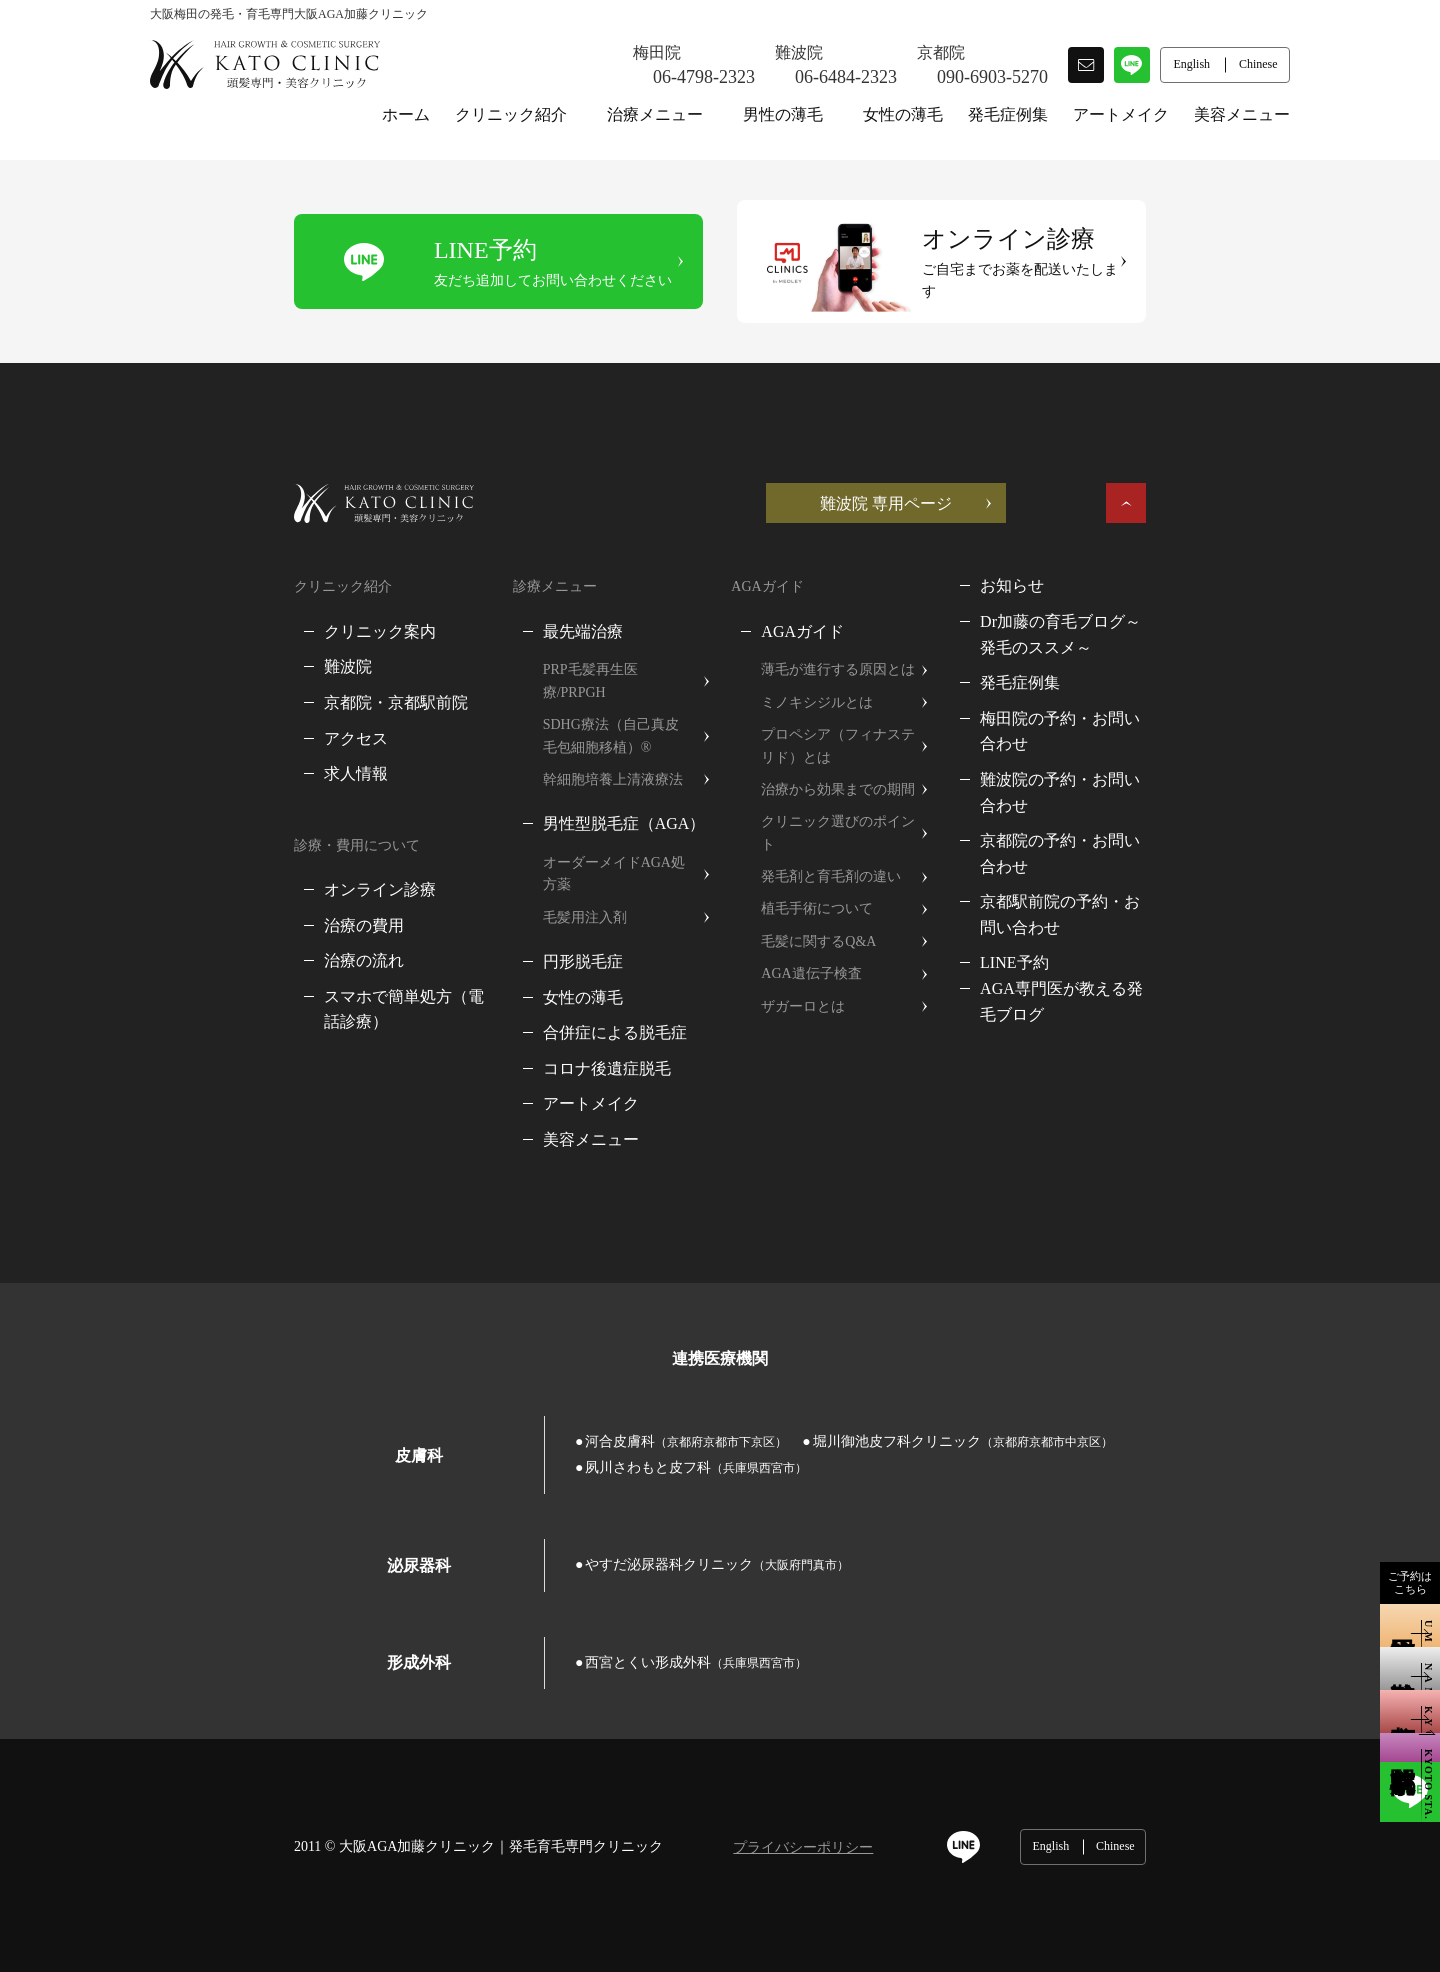 The width and height of the screenshot is (1440, 1972). What do you see at coordinates (220, 902) in the screenshot?
I see `治療の費用` at bounding box center [220, 902].